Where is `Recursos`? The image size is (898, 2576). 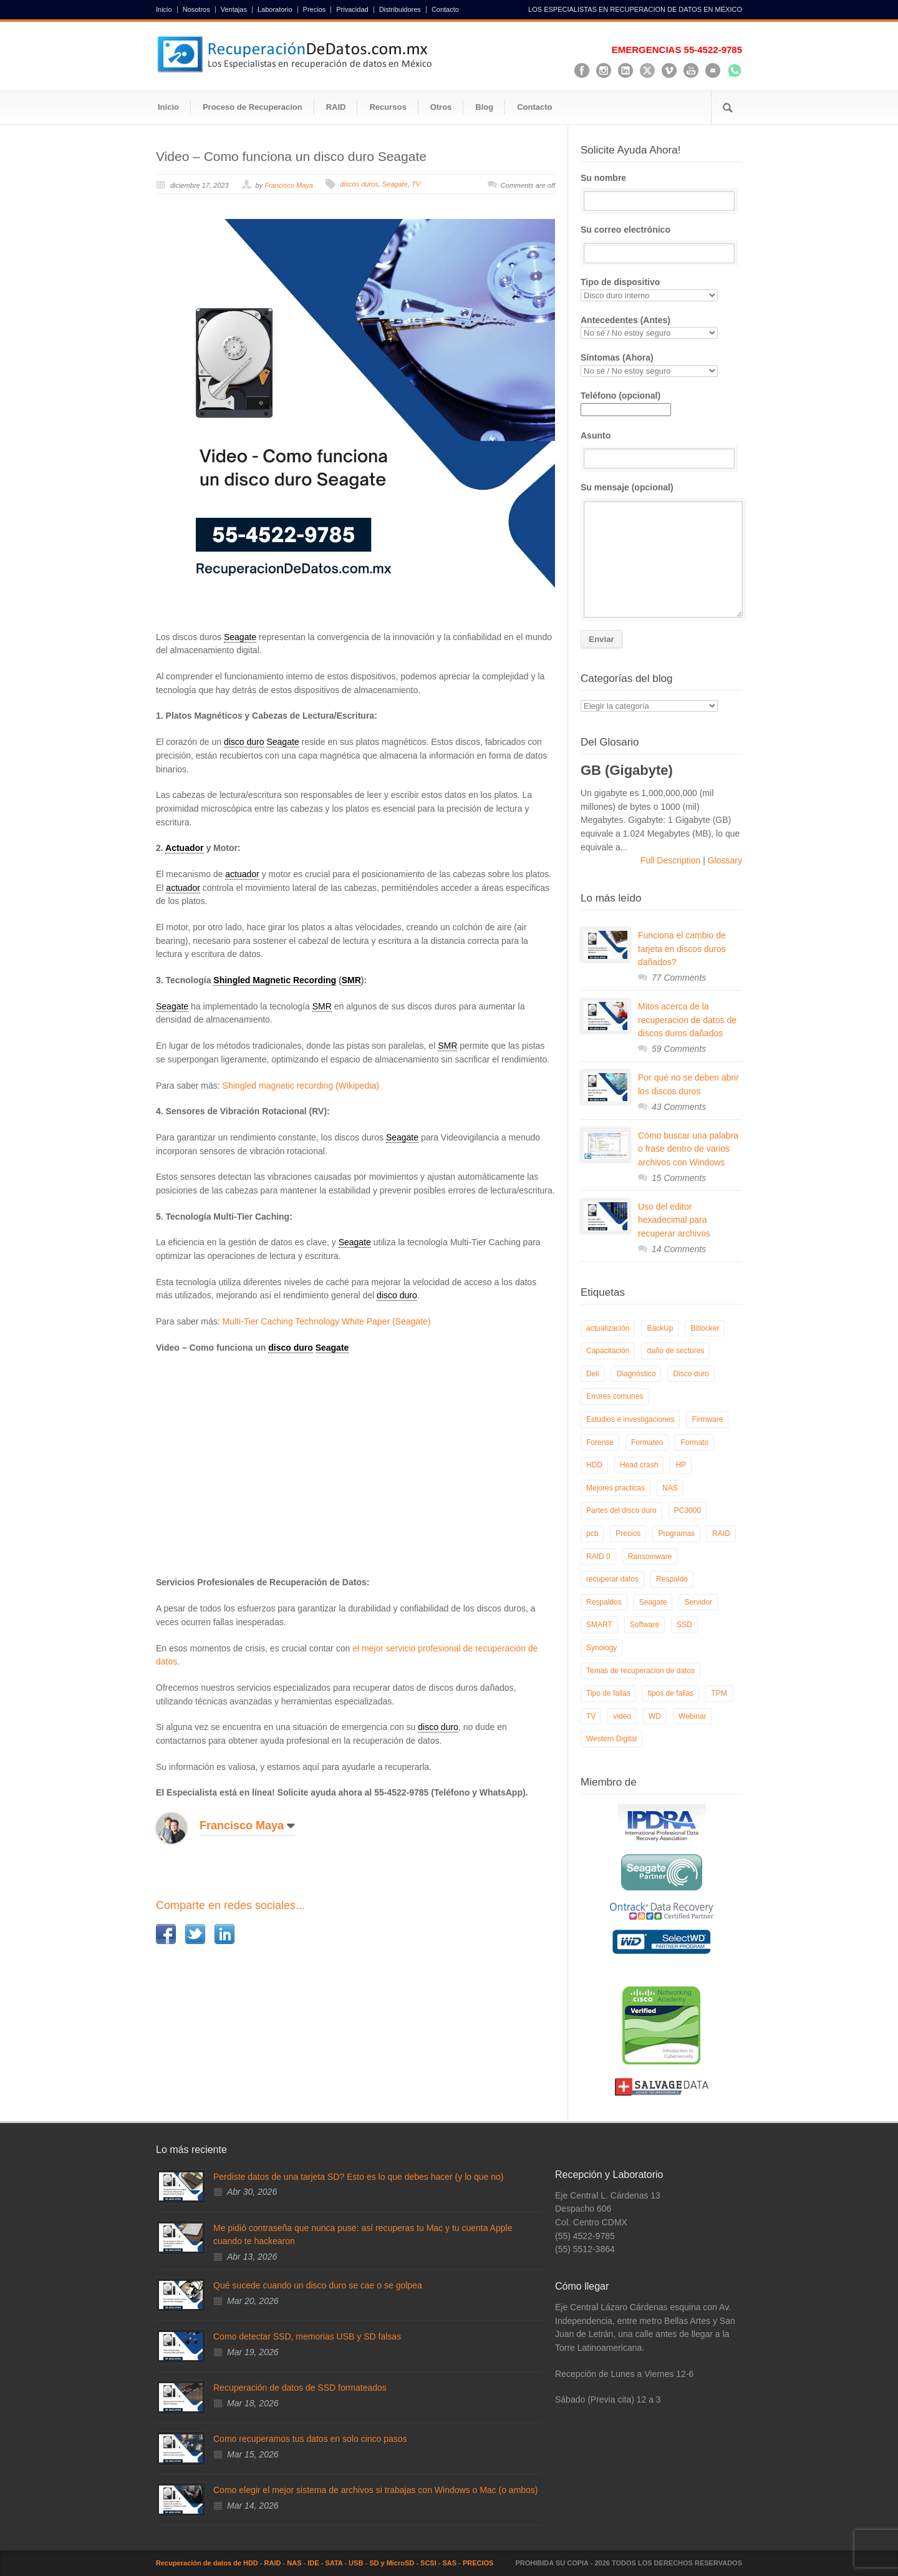
Recursos is located at coordinates (387, 107).